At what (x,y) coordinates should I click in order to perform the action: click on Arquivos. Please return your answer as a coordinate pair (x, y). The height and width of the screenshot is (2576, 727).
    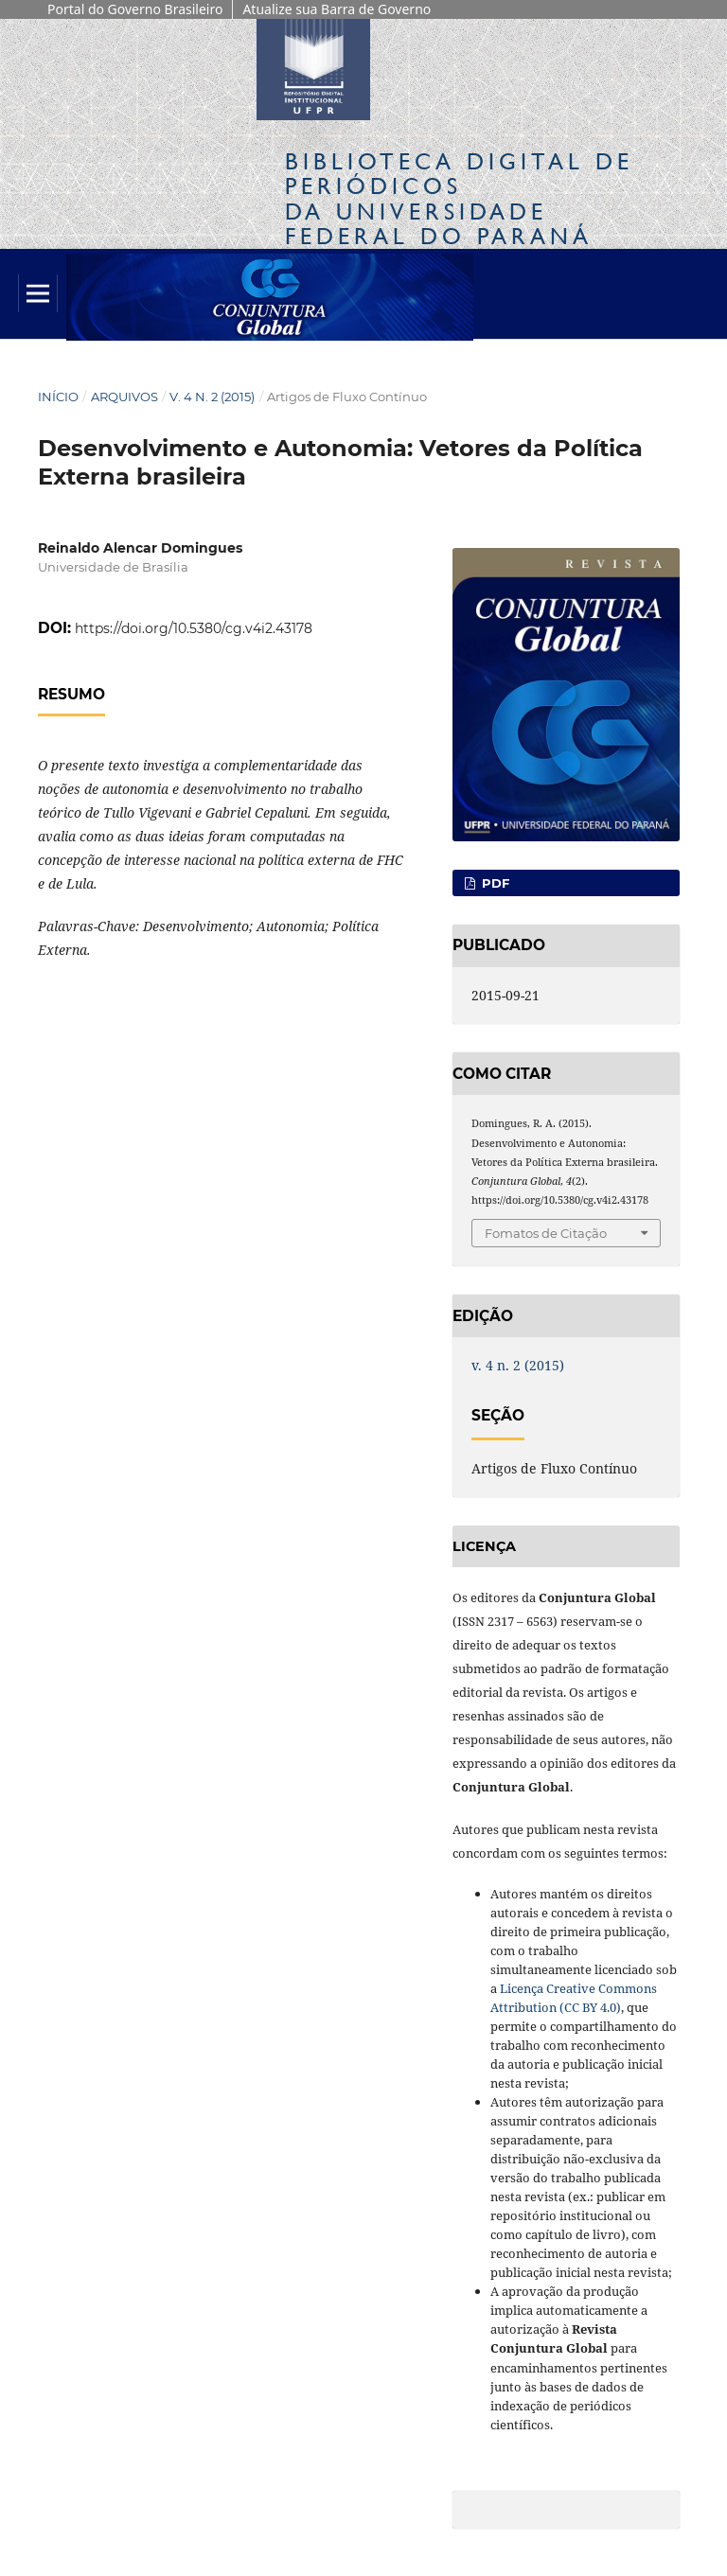
    Looking at the image, I should click on (124, 396).